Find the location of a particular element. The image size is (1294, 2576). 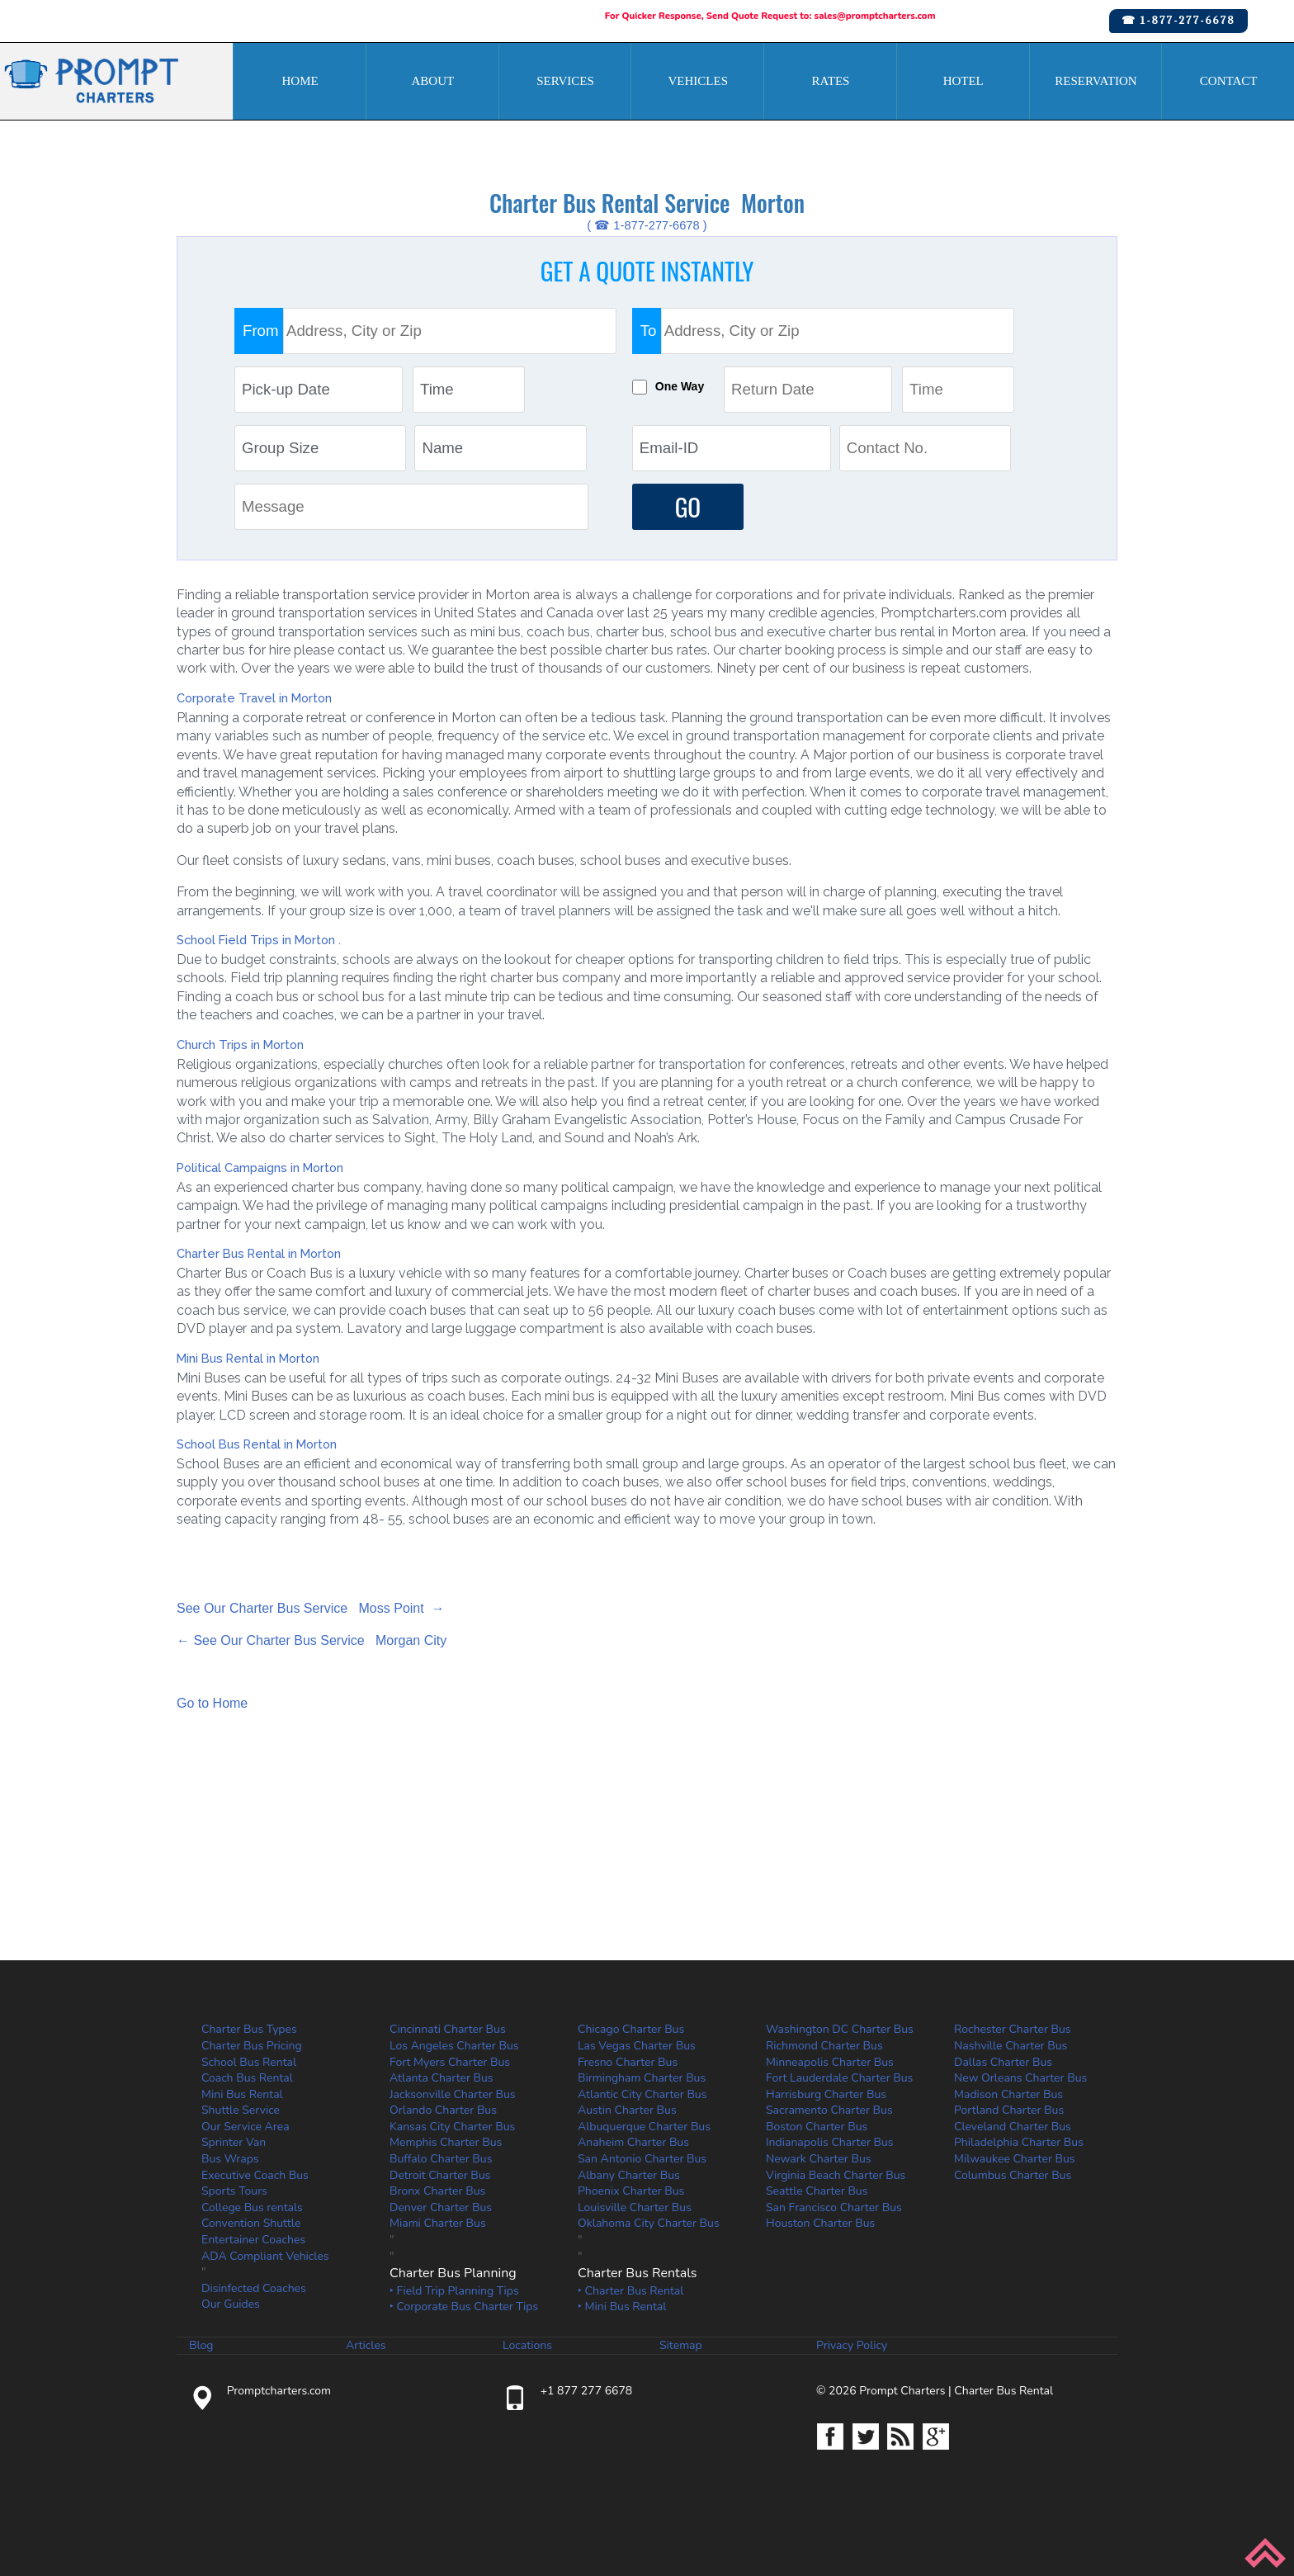

Fort Lauderdale Charter Bus is located at coordinates (839, 2078).